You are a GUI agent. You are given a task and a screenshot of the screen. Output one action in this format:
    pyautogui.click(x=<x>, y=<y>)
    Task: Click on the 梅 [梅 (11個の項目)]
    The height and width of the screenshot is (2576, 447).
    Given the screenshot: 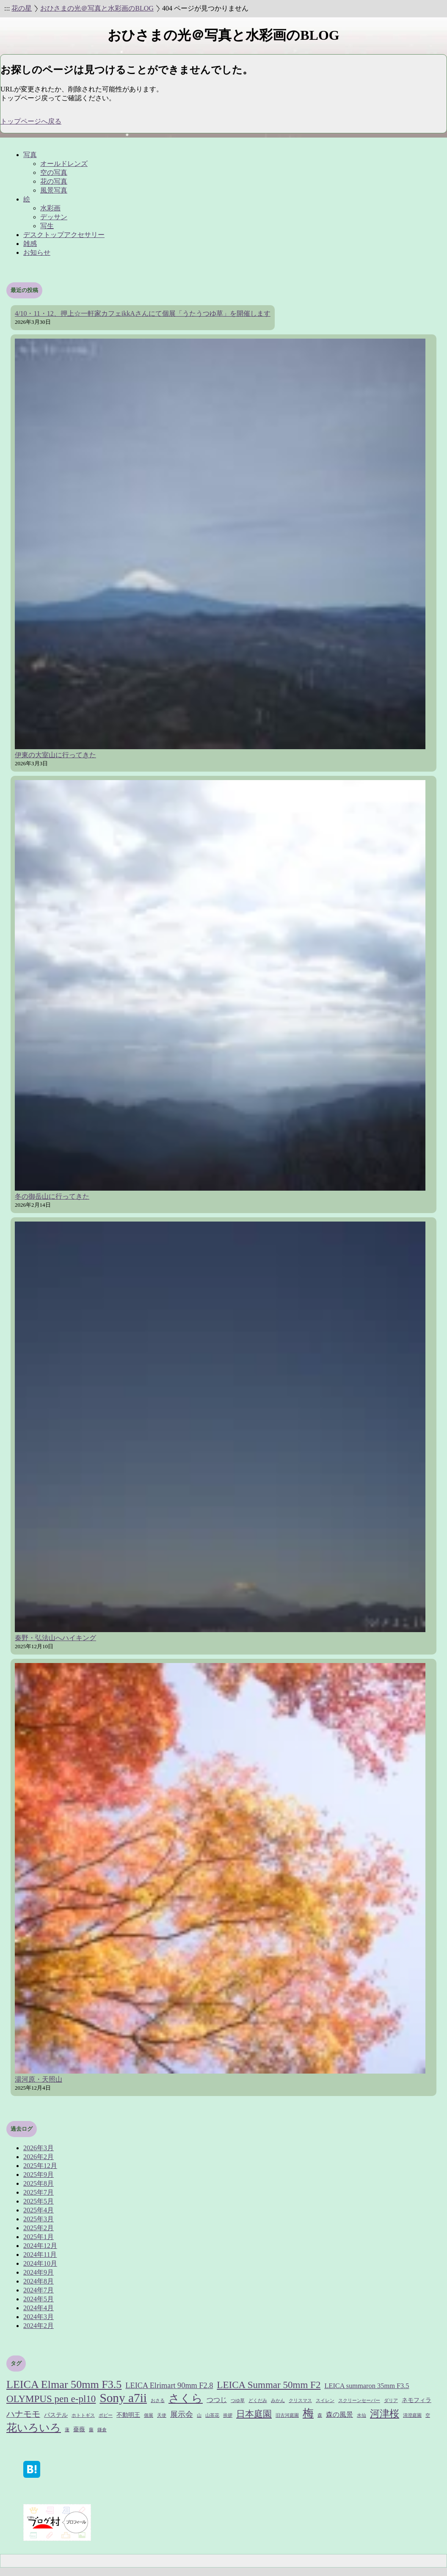 What is the action you would take?
    pyautogui.click(x=308, y=2413)
    